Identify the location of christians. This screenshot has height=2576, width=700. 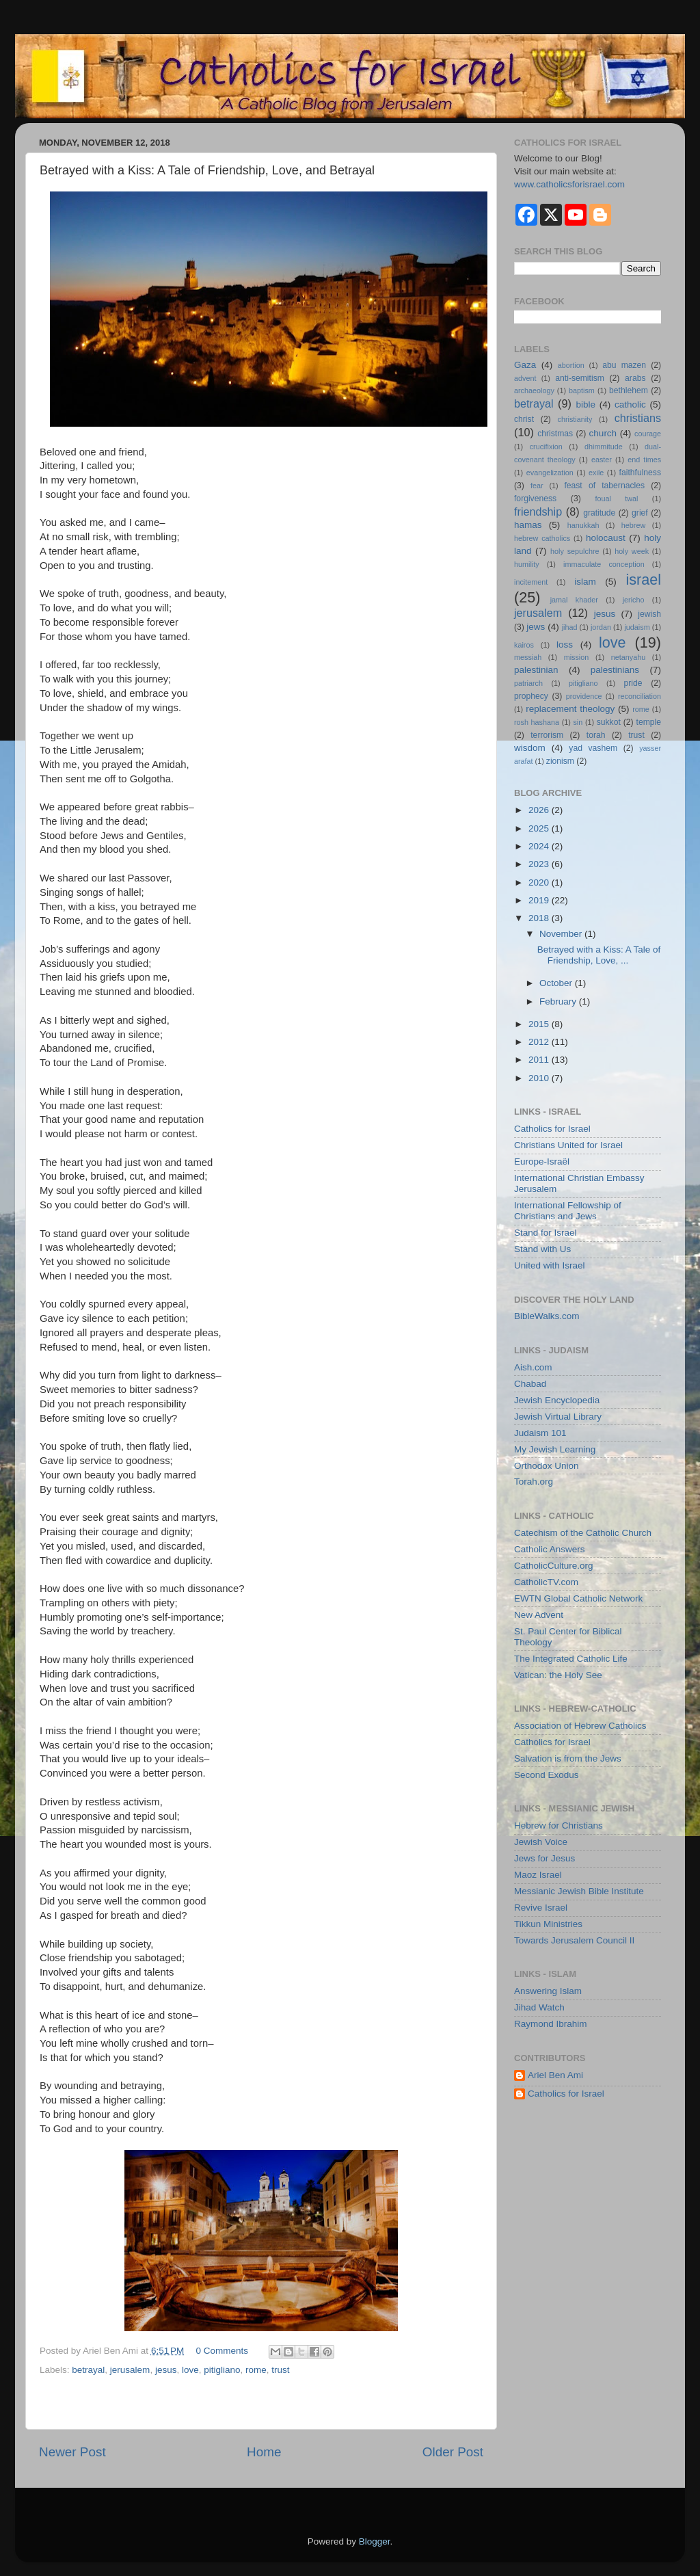
(638, 418).